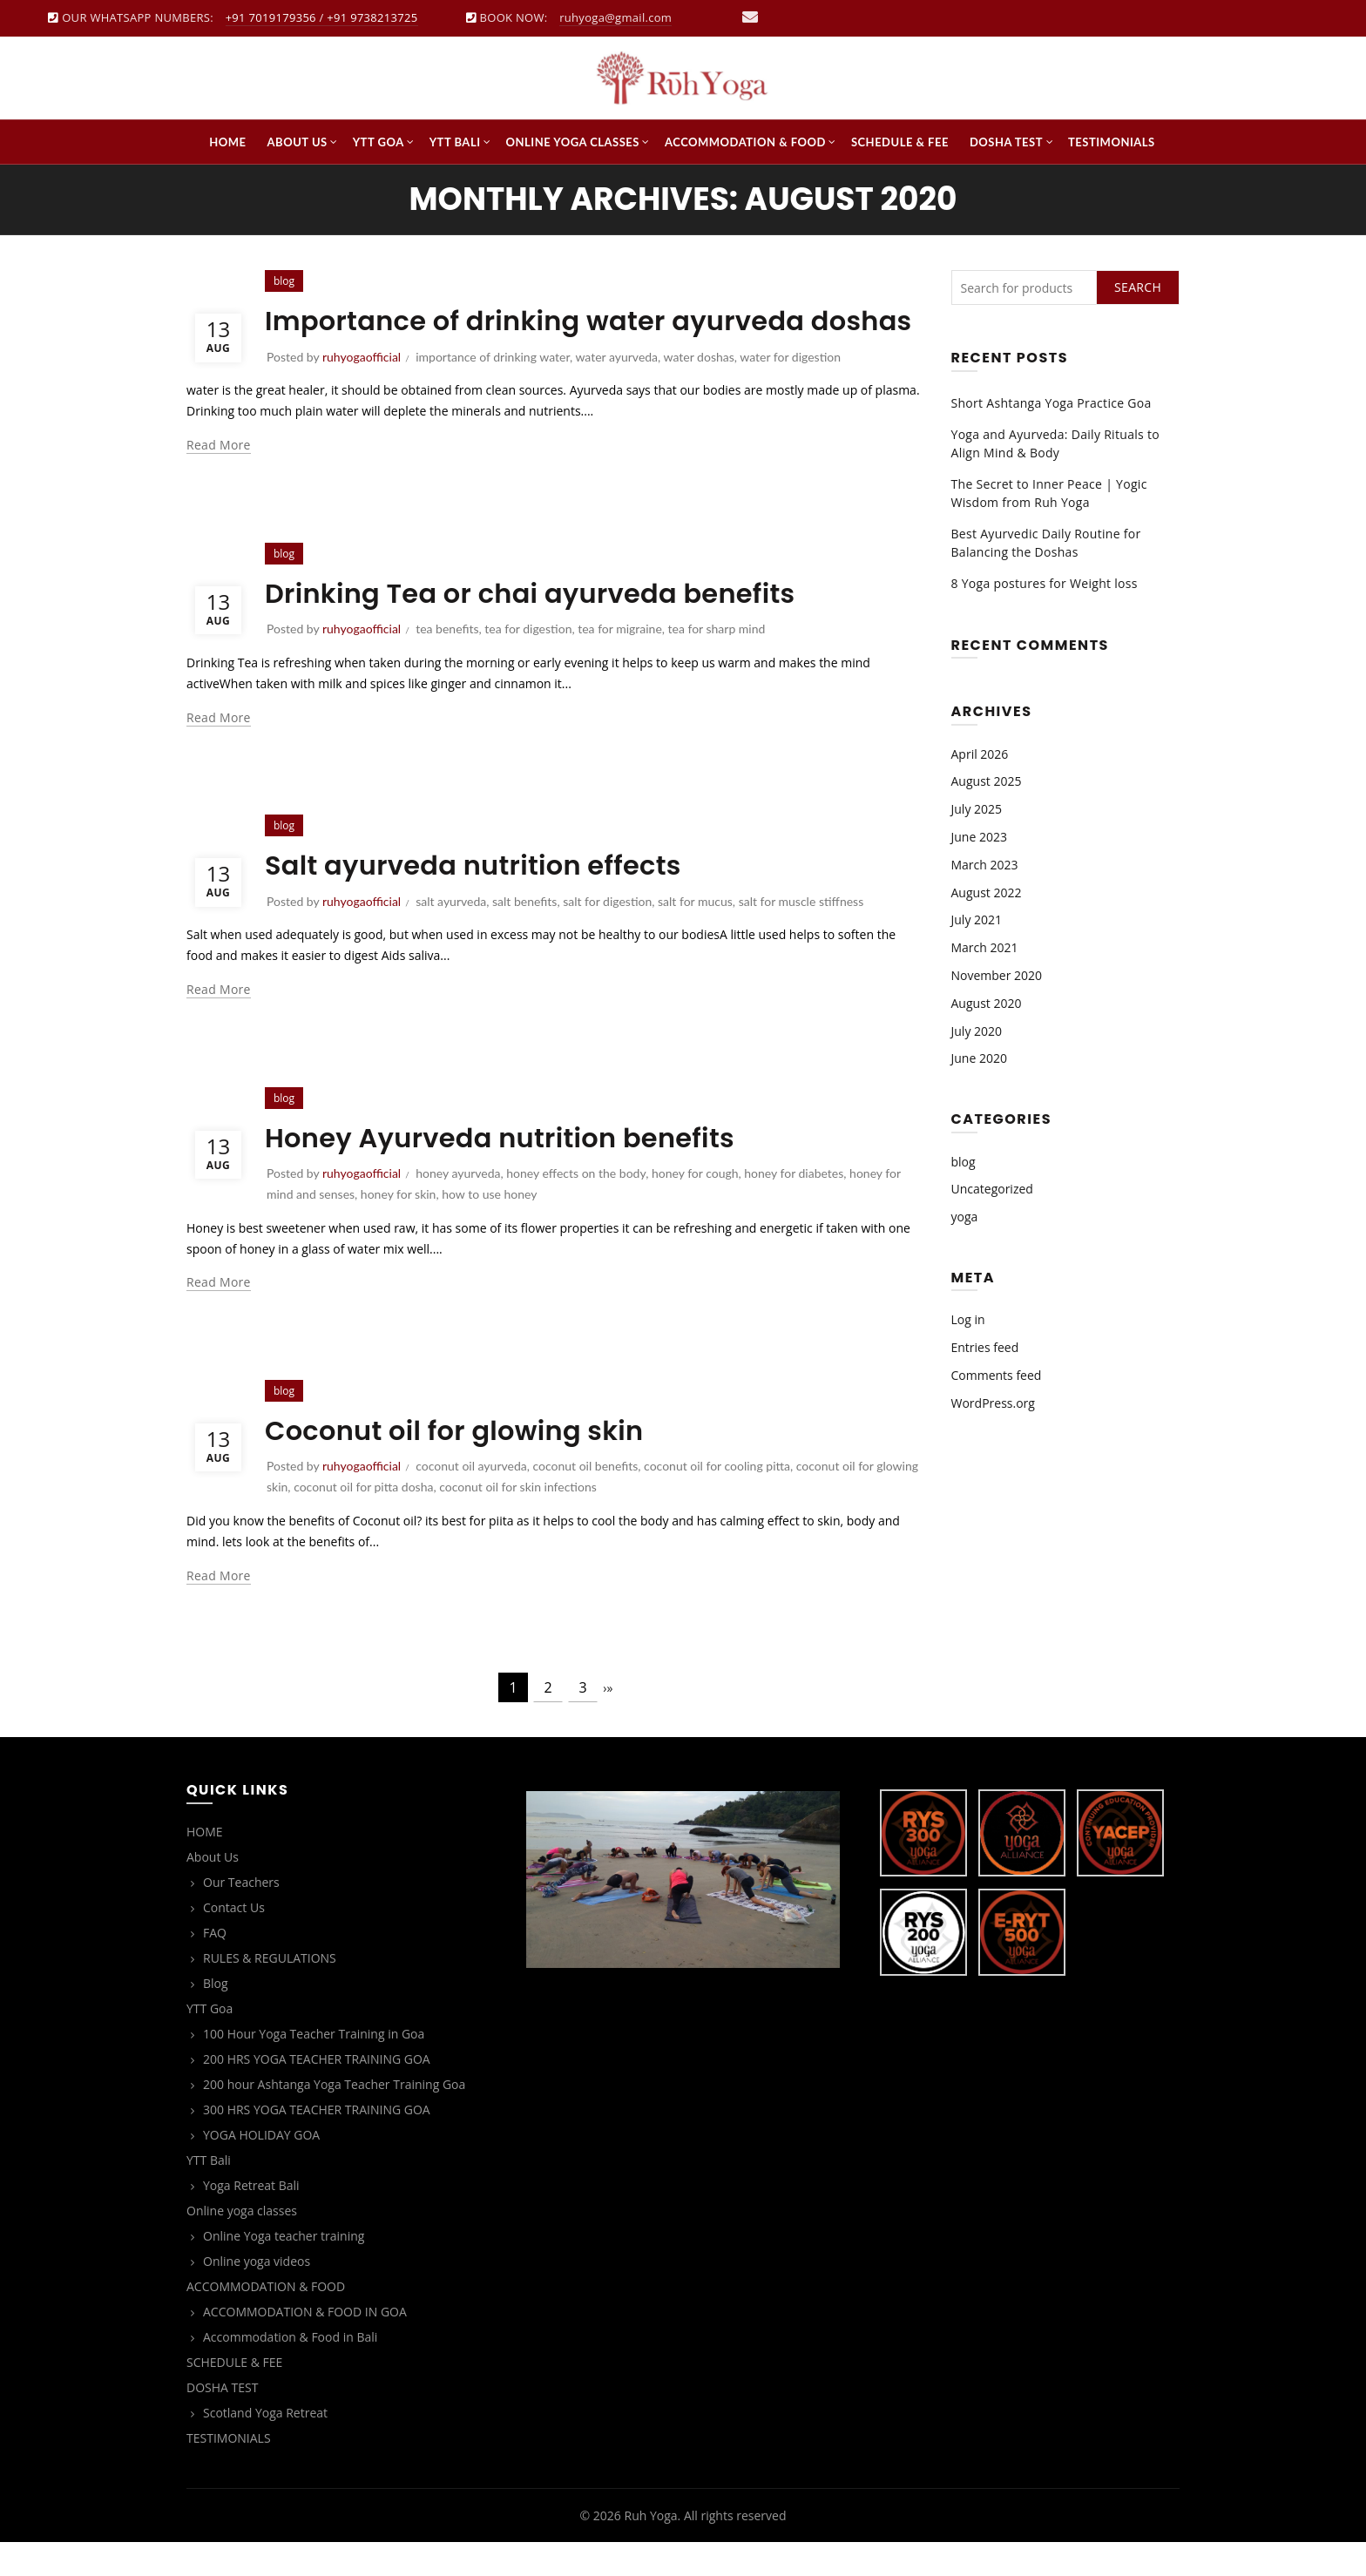 The height and width of the screenshot is (2576, 1366). What do you see at coordinates (398, 1227) in the screenshot?
I see `honey for skin` at bounding box center [398, 1227].